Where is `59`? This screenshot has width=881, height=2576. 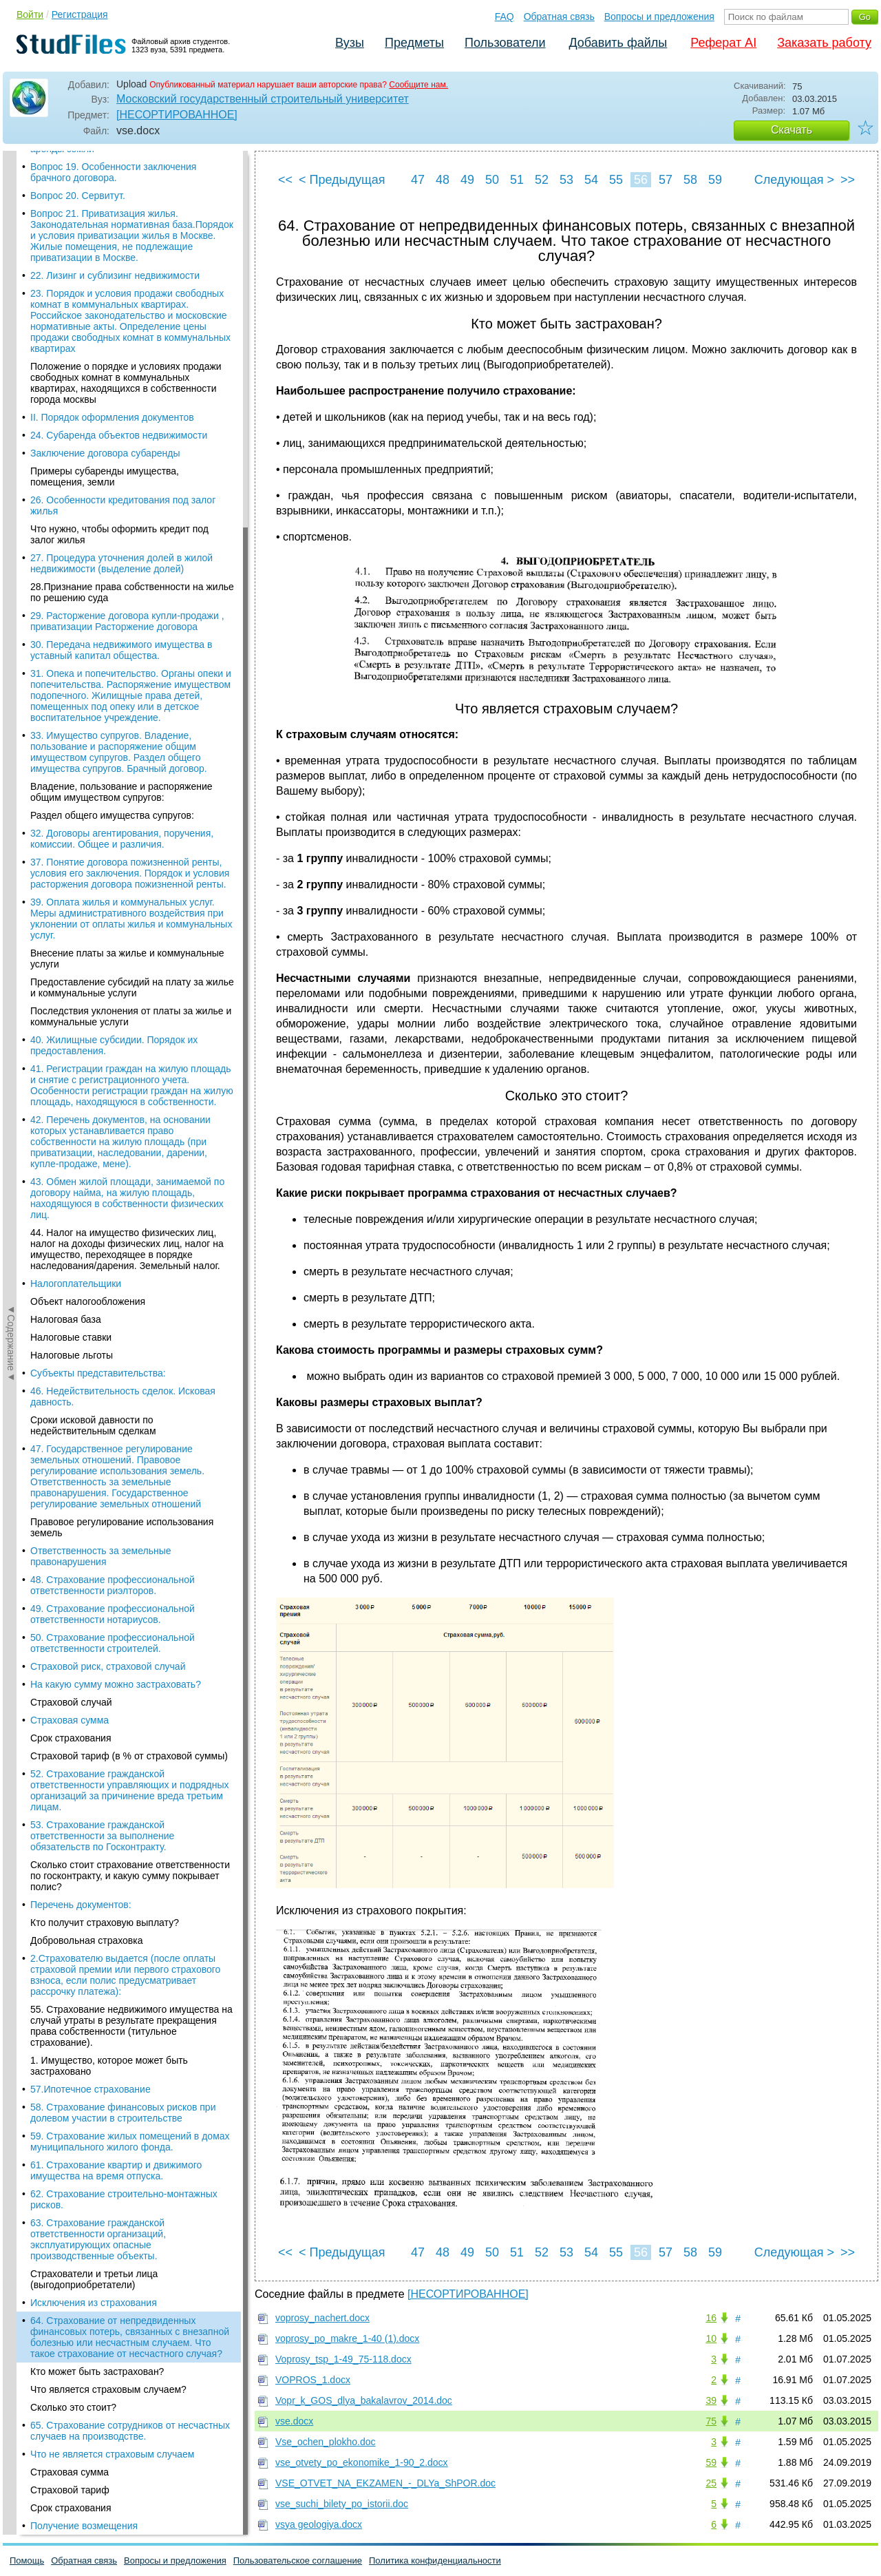 59 is located at coordinates (715, 180).